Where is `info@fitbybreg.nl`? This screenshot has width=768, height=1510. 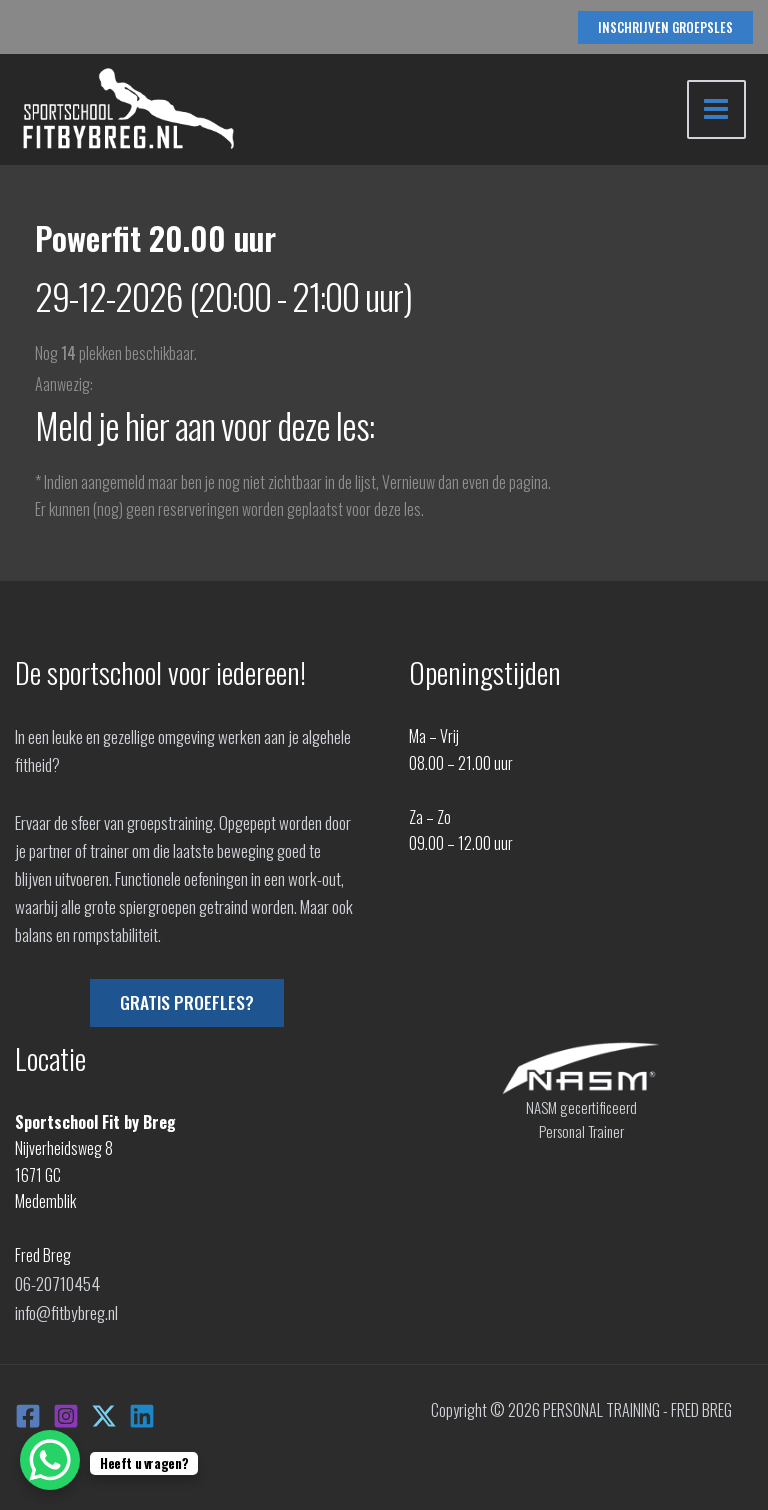 info@fitbybreg.nl is located at coordinates (66, 1308).